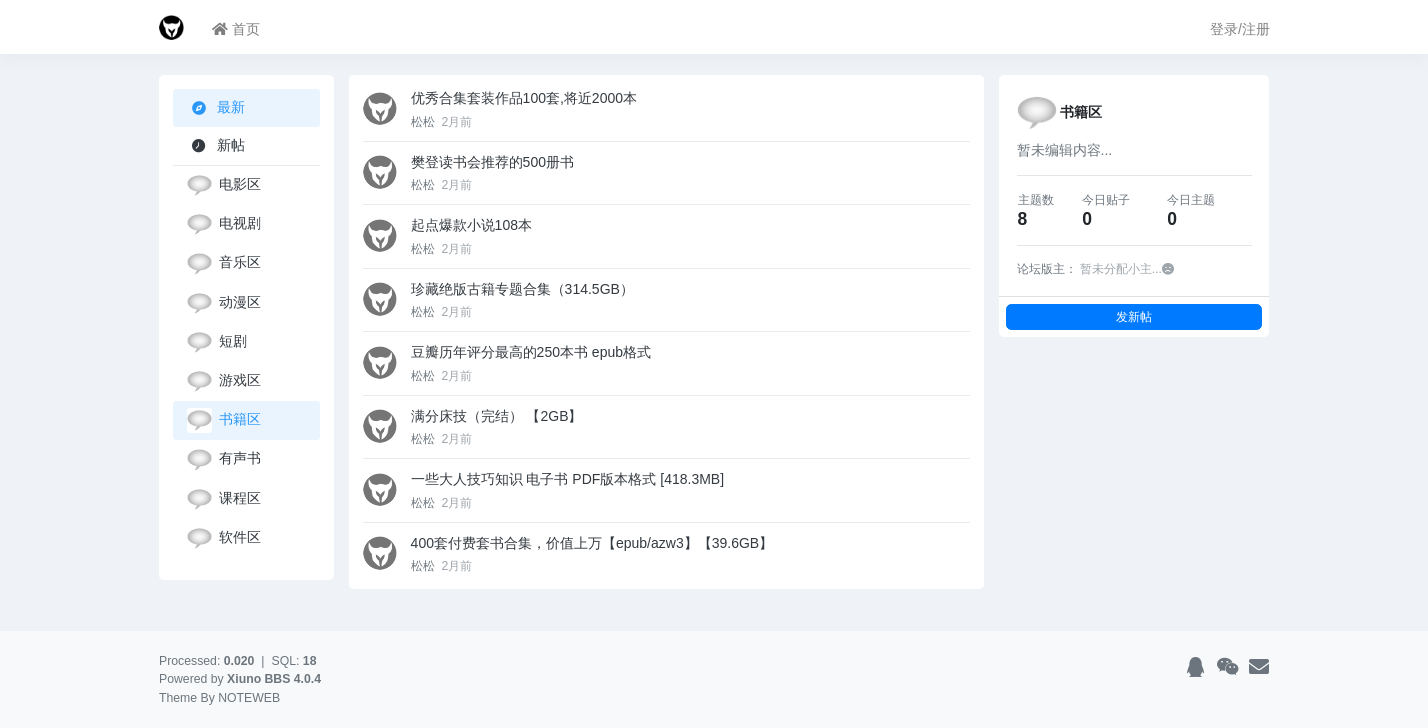  What do you see at coordinates (592, 543) in the screenshot?
I see `400套付费套书合集，价值上万【epub/azw3】【39.6GB】` at bounding box center [592, 543].